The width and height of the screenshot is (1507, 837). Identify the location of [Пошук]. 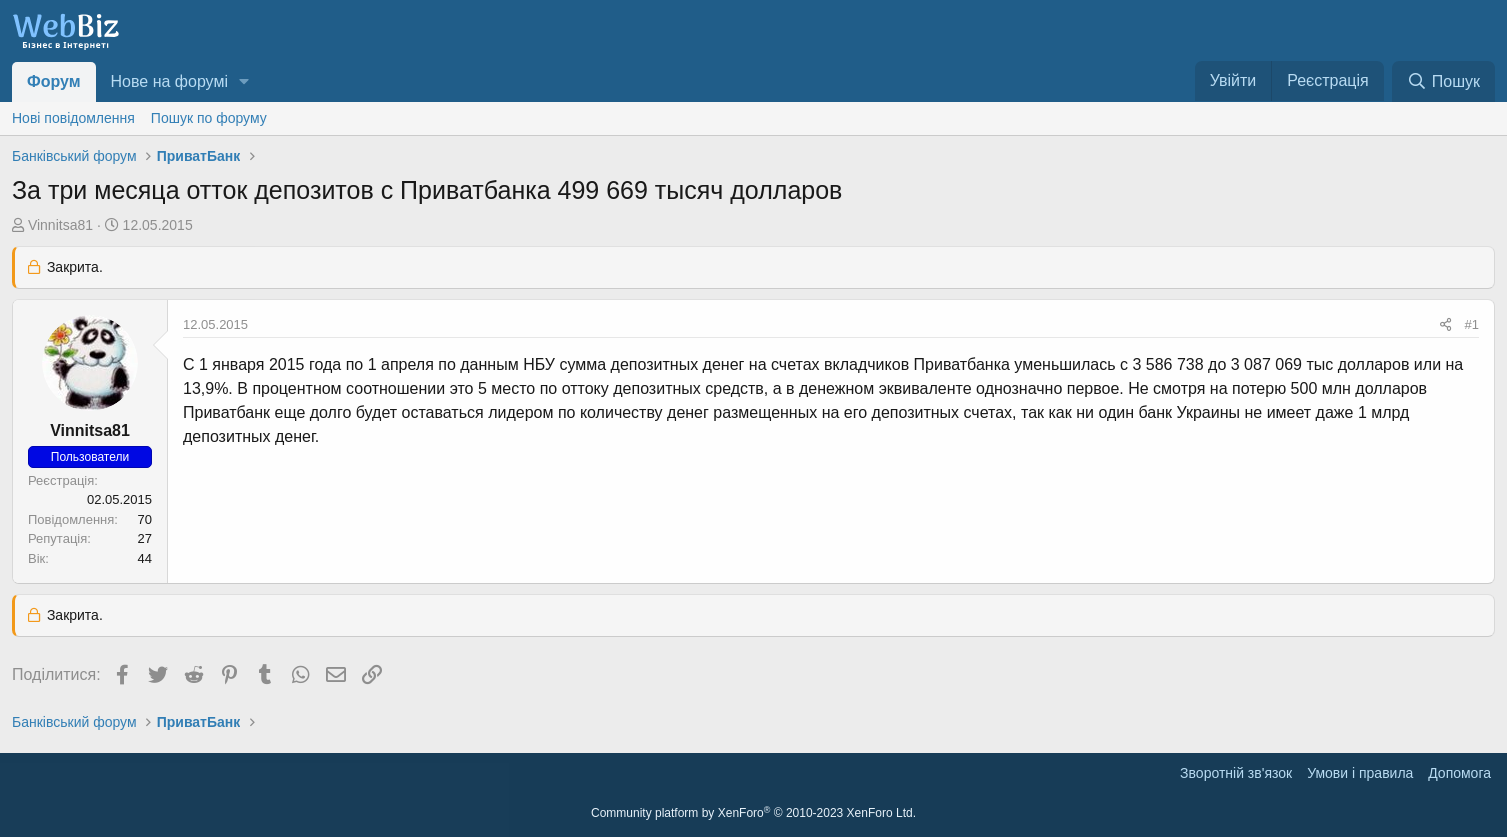
(1443, 81).